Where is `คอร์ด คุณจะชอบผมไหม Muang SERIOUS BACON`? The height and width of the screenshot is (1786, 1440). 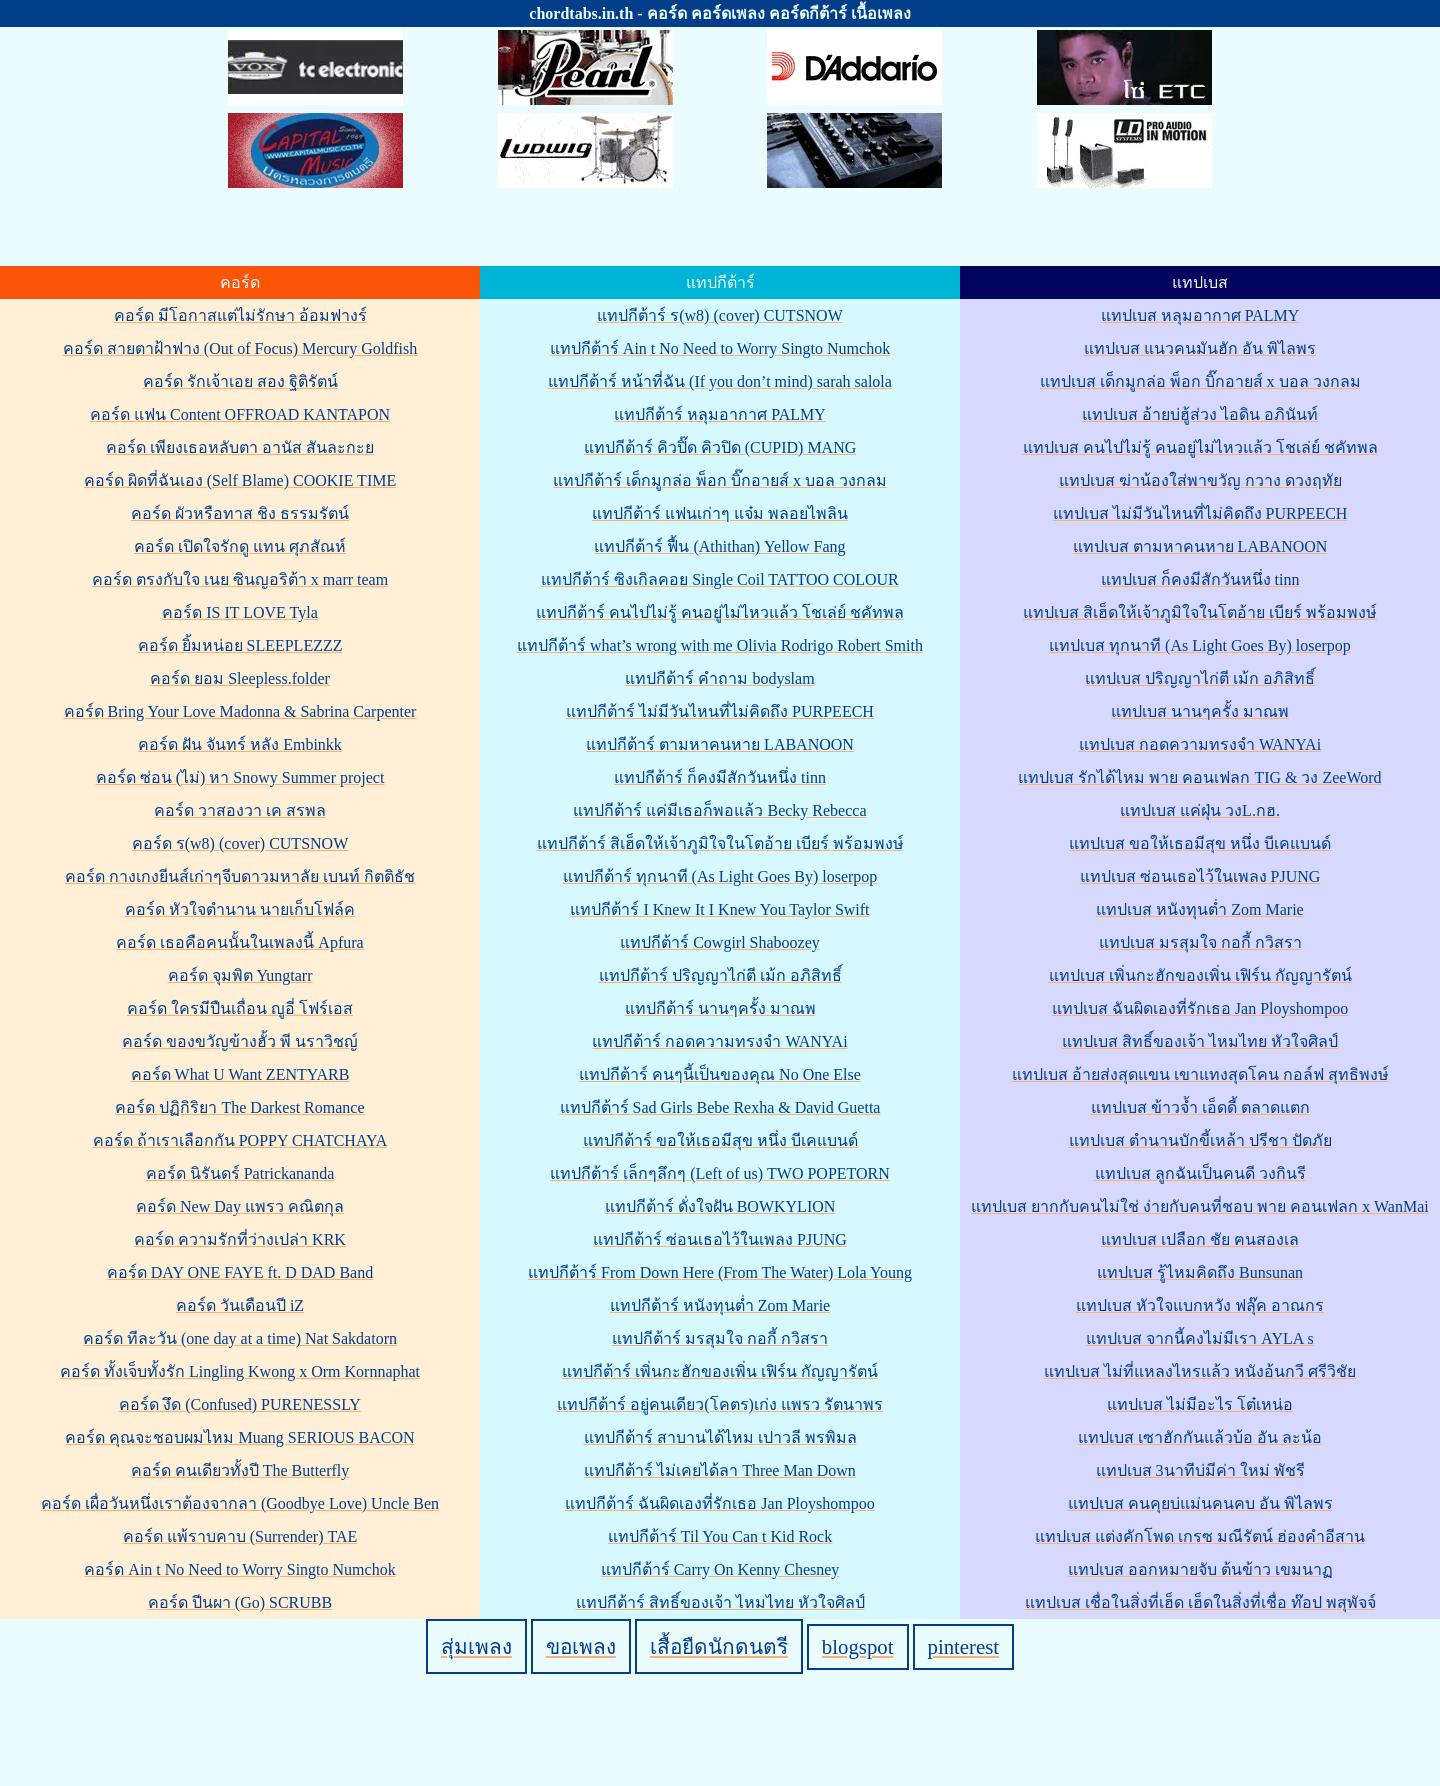
คอร์ด คุณจะชอบผมไหม Muang SERIOUS BACON is located at coordinates (239, 1437).